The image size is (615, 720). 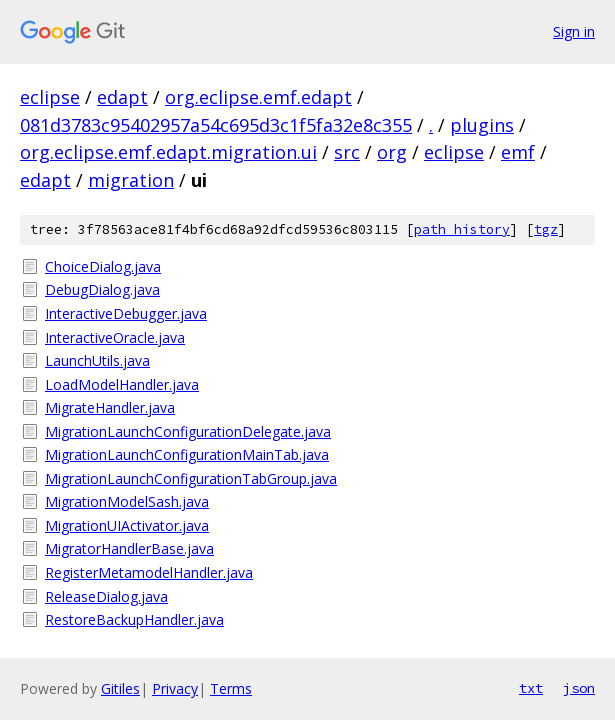 What do you see at coordinates (392, 152) in the screenshot?
I see `org` at bounding box center [392, 152].